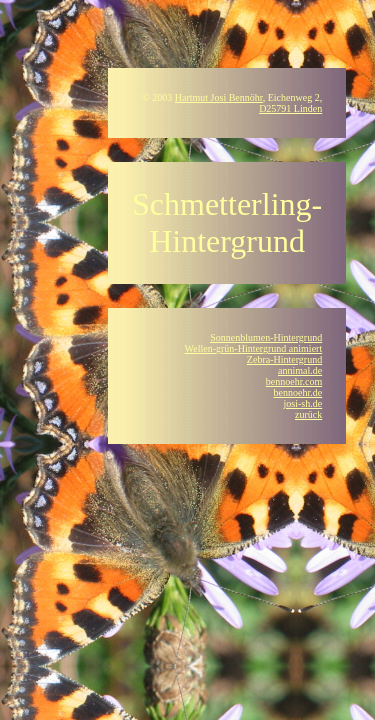  Describe the element at coordinates (300, 370) in the screenshot. I see `annimal.de` at that location.